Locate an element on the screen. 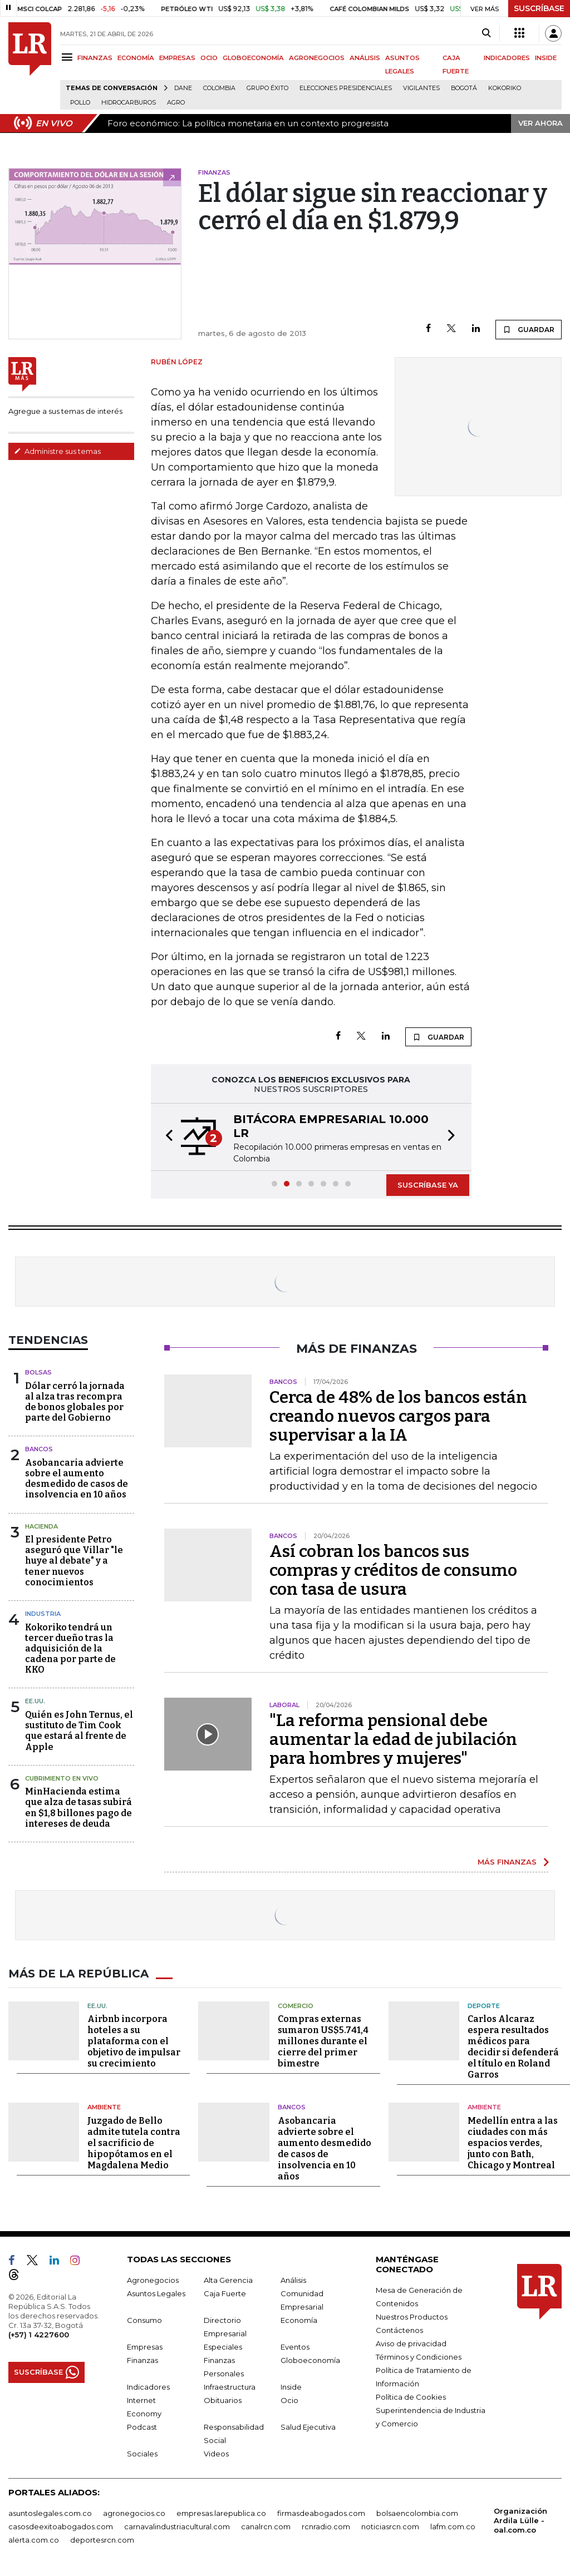 This screenshot has height=2576, width=570. Contáctenos is located at coordinates (399, 2330).